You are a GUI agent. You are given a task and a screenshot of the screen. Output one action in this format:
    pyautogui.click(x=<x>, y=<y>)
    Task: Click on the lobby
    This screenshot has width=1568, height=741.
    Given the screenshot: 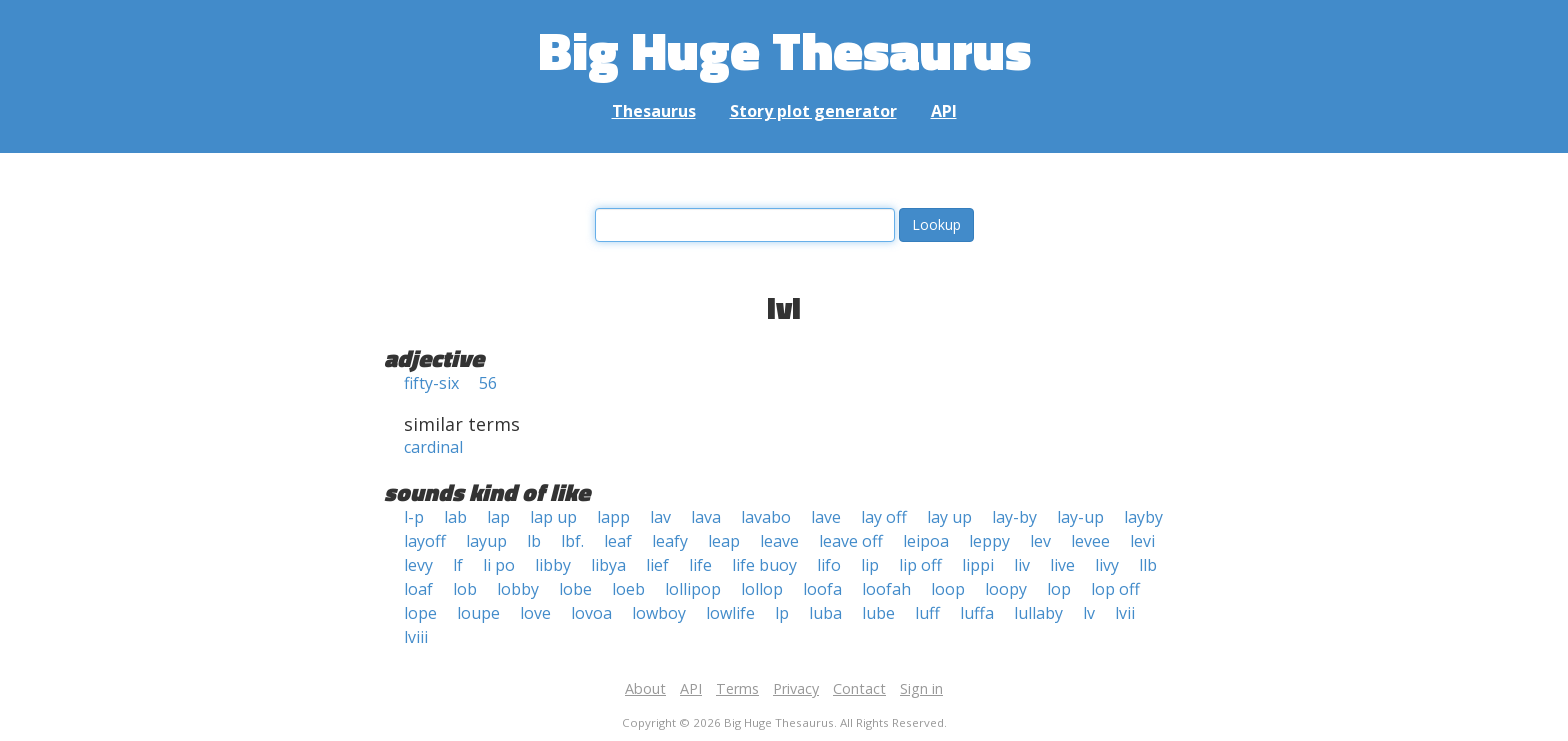 What is the action you would take?
    pyautogui.click(x=518, y=589)
    